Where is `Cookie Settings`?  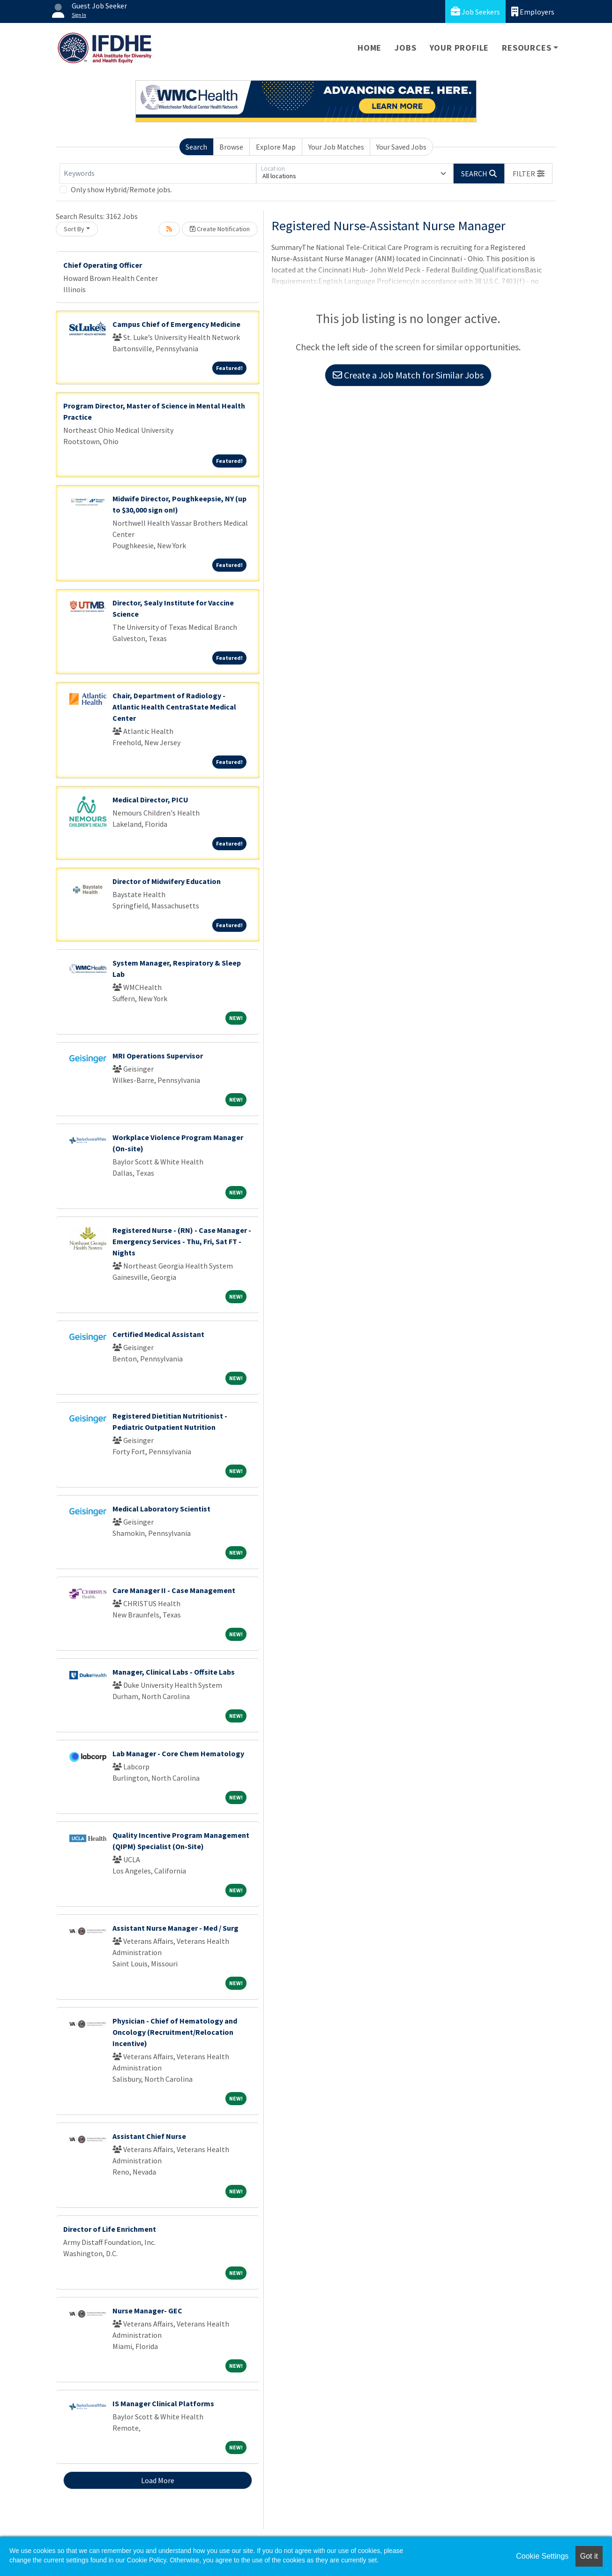
Cookie Settings is located at coordinates (542, 2556).